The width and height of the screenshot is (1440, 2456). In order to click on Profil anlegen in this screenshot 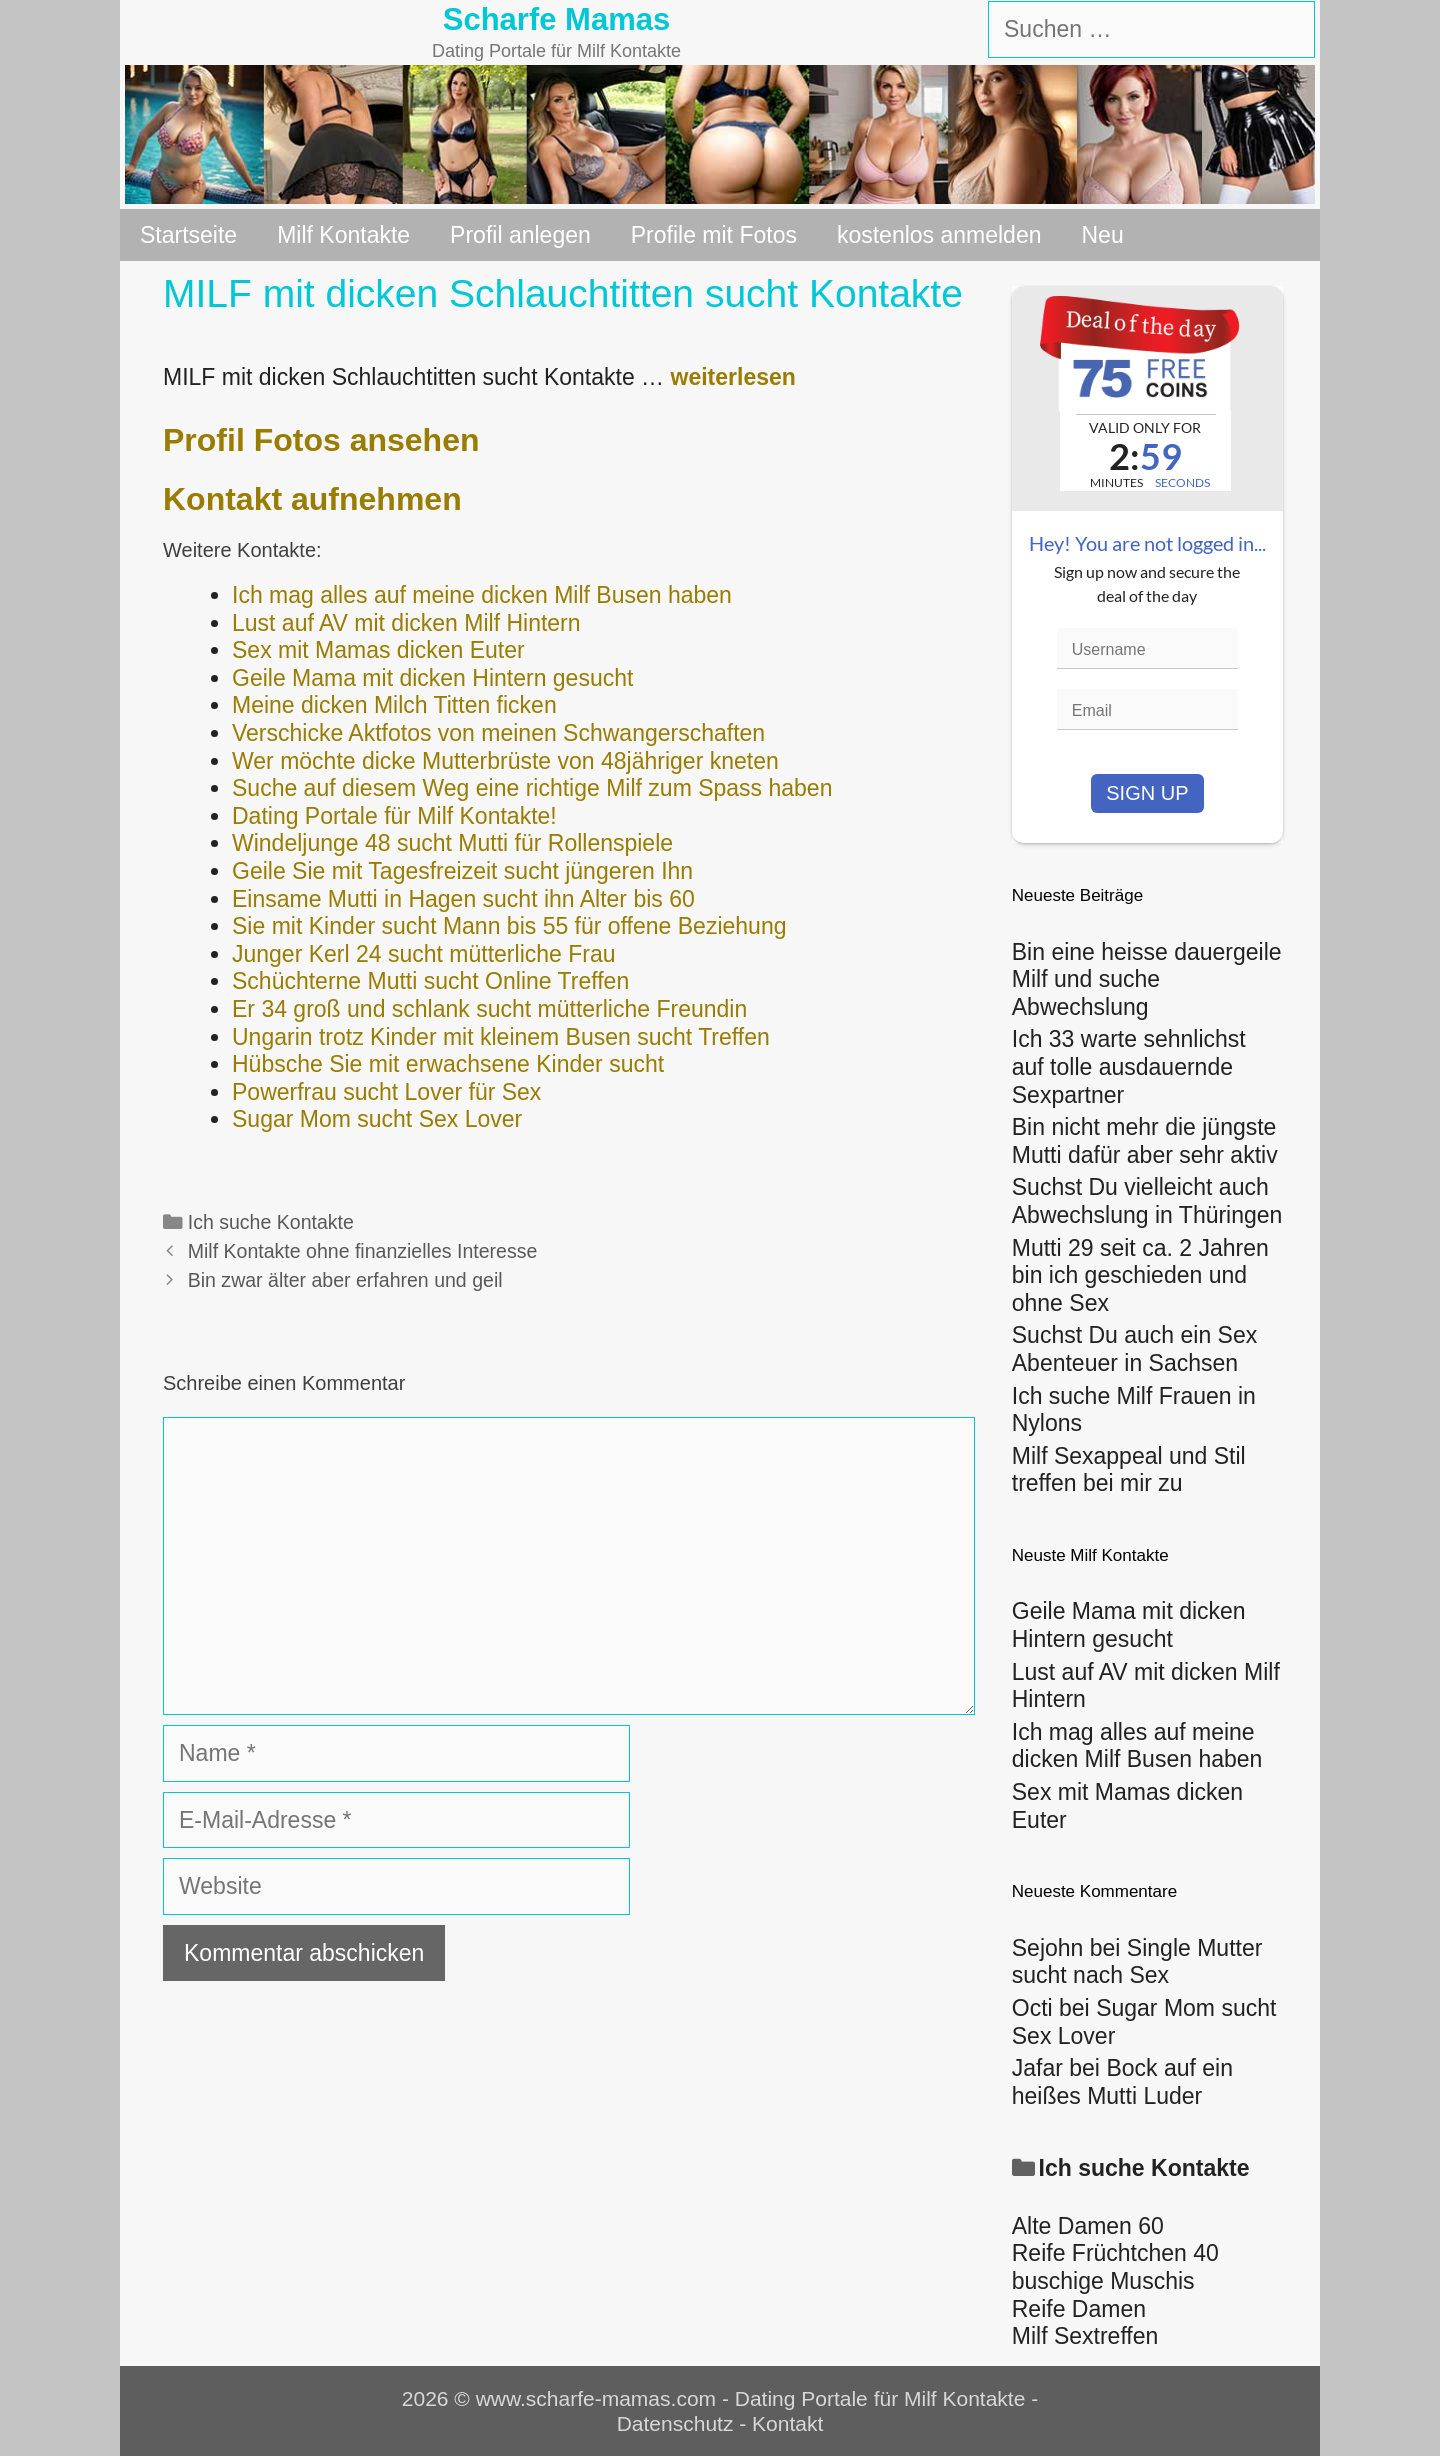, I will do `click(520, 235)`.